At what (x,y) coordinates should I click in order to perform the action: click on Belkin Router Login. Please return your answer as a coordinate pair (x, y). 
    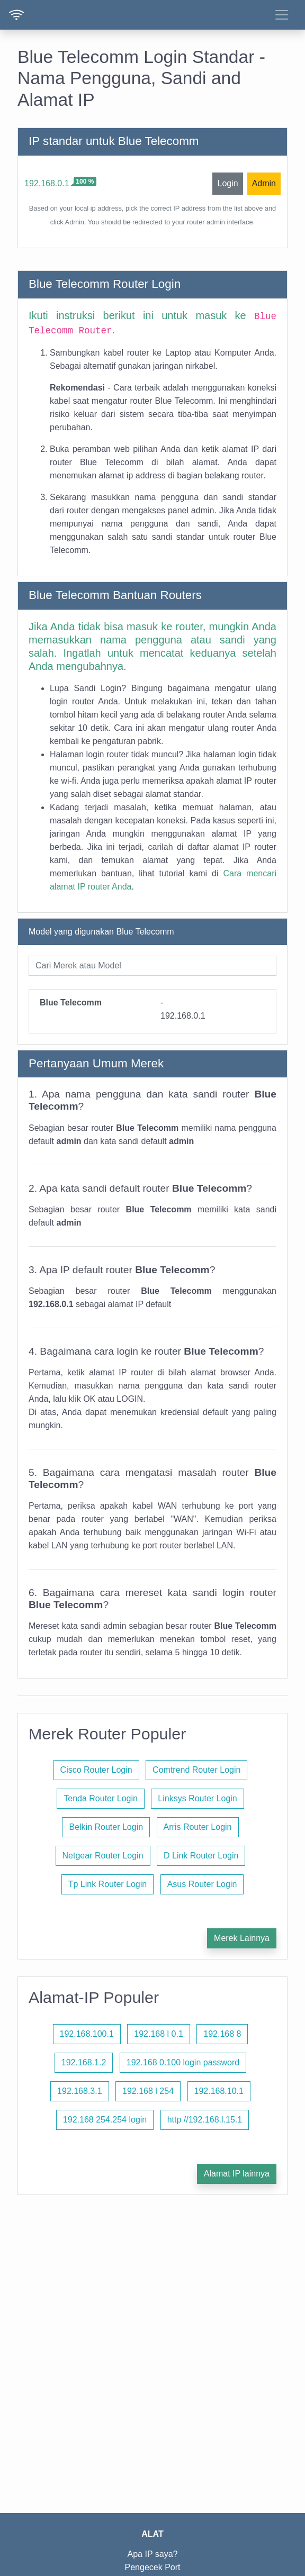
    Looking at the image, I should click on (106, 1826).